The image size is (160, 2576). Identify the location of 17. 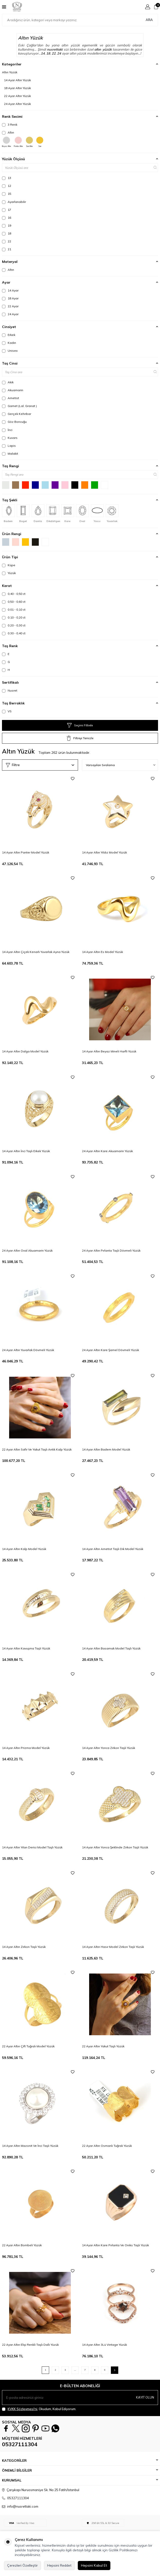
(6, 210).